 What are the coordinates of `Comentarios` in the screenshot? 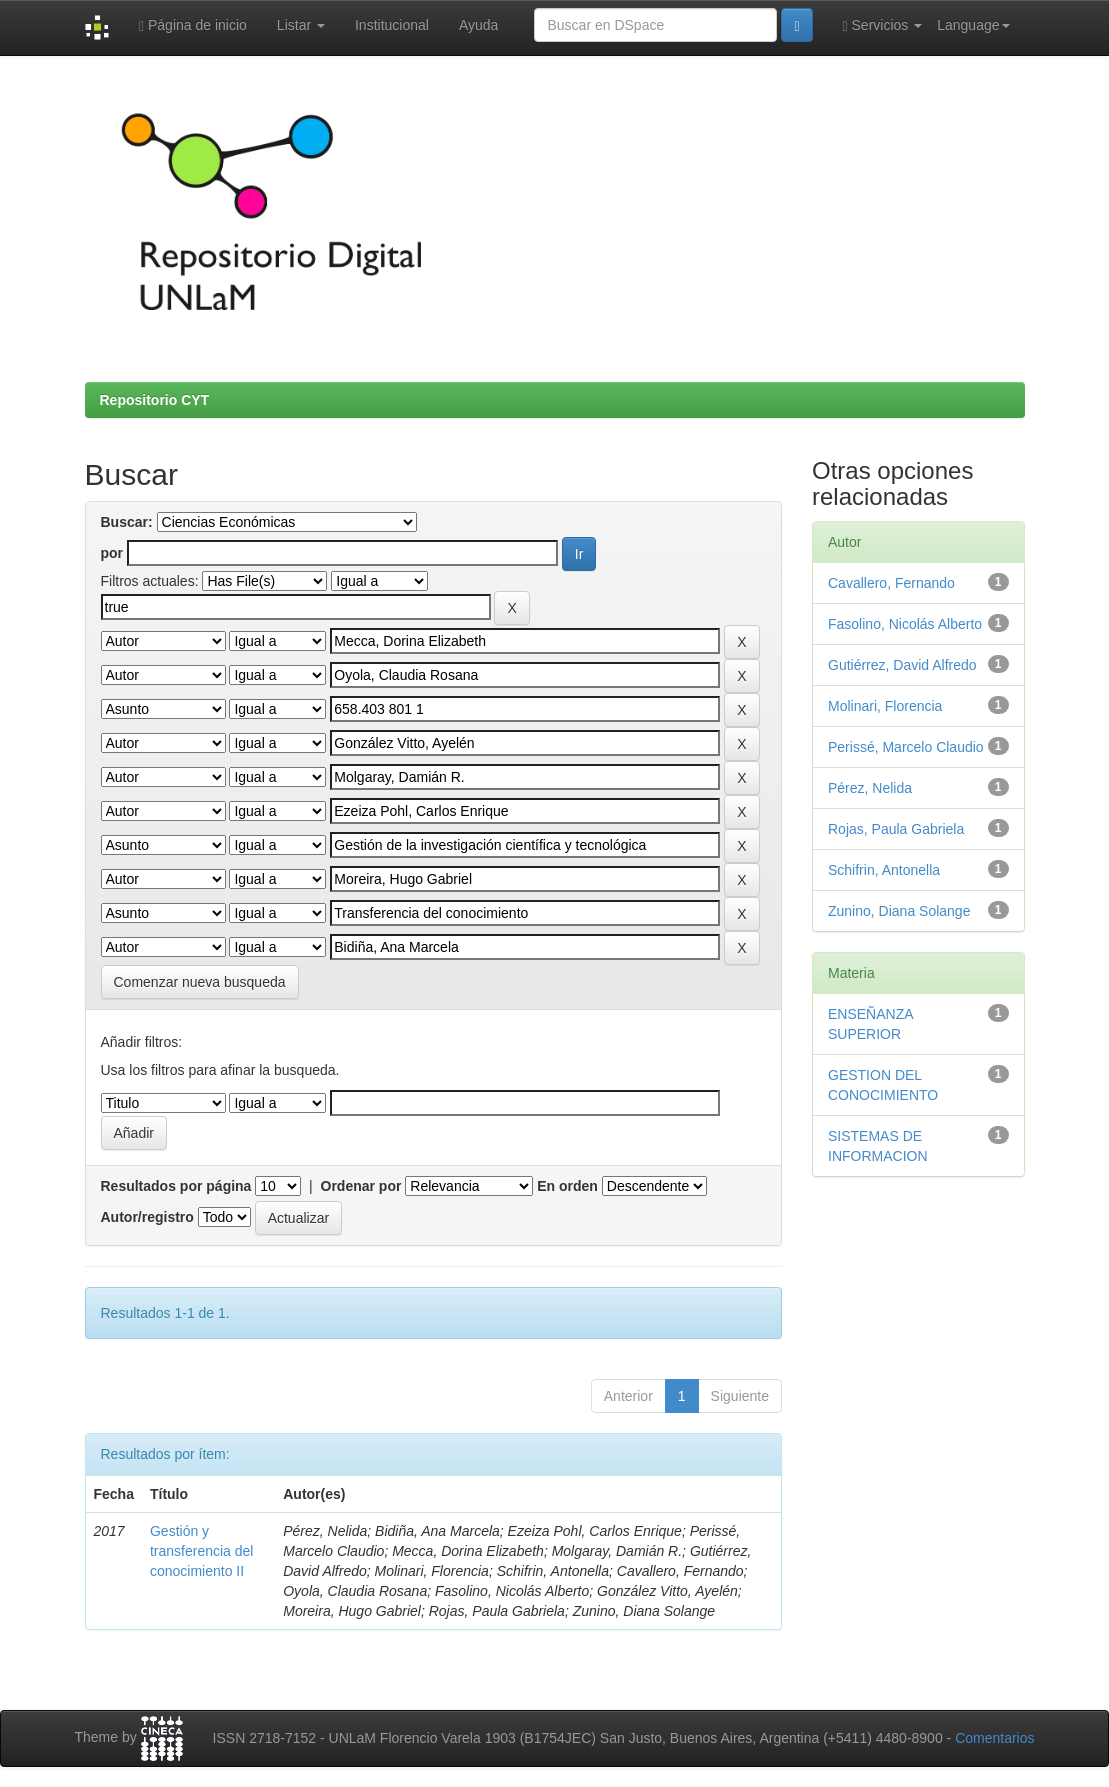 It's located at (994, 1738).